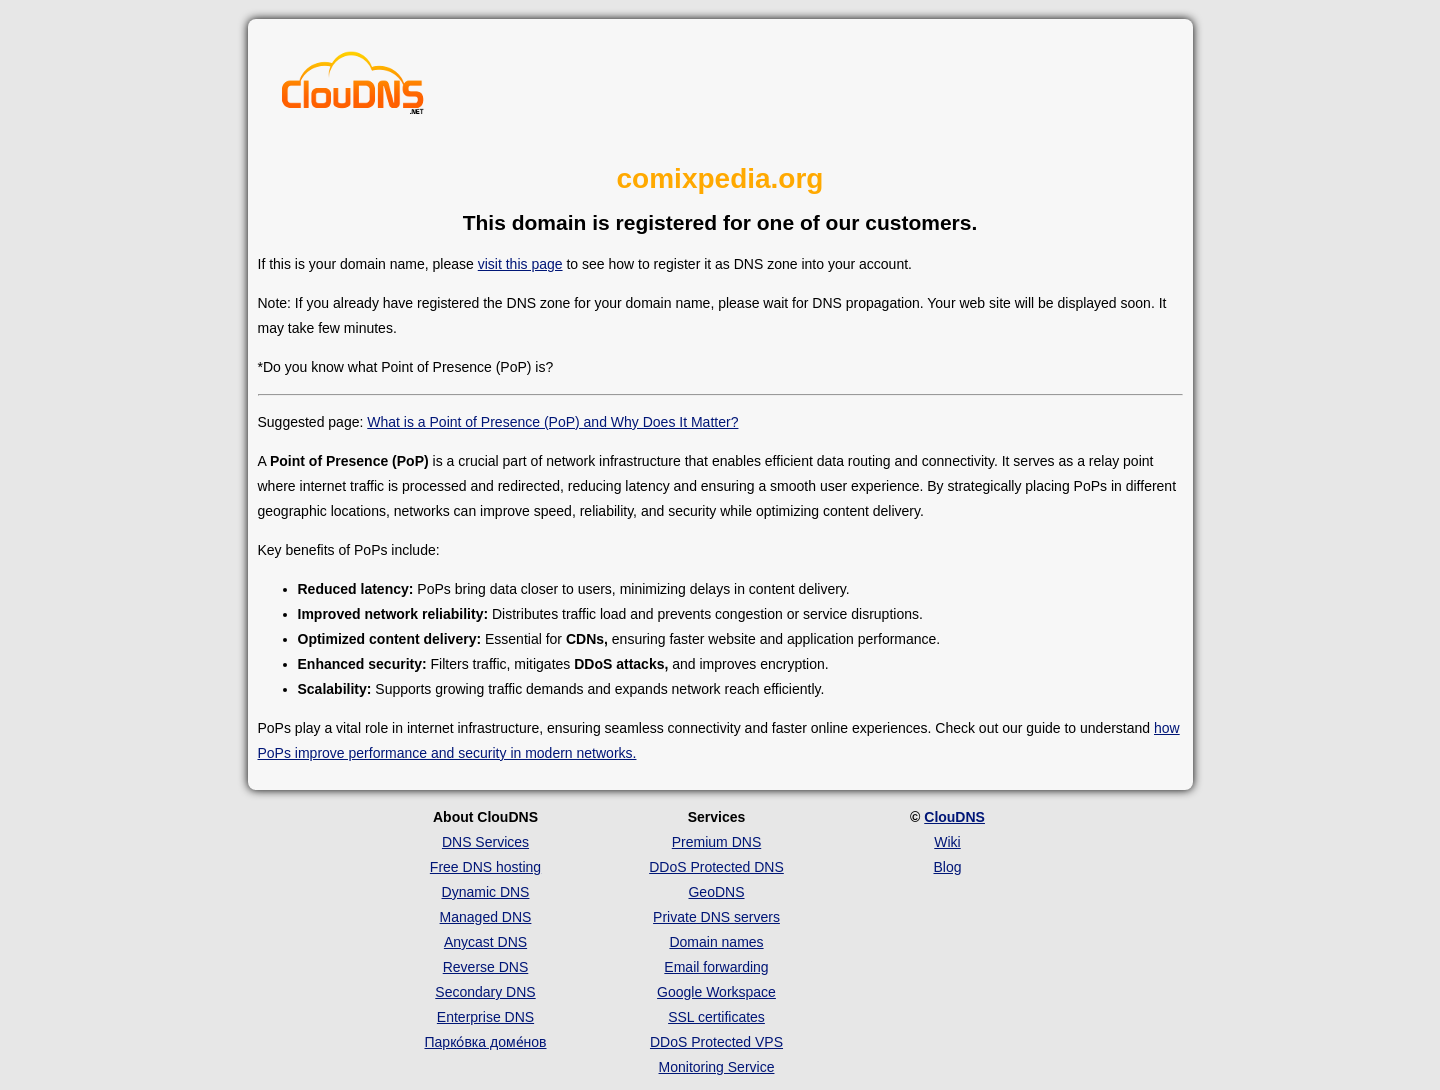  What do you see at coordinates (485, 842) in the screenshot?
I see `DNS Services` at bounding box center [485, 842].